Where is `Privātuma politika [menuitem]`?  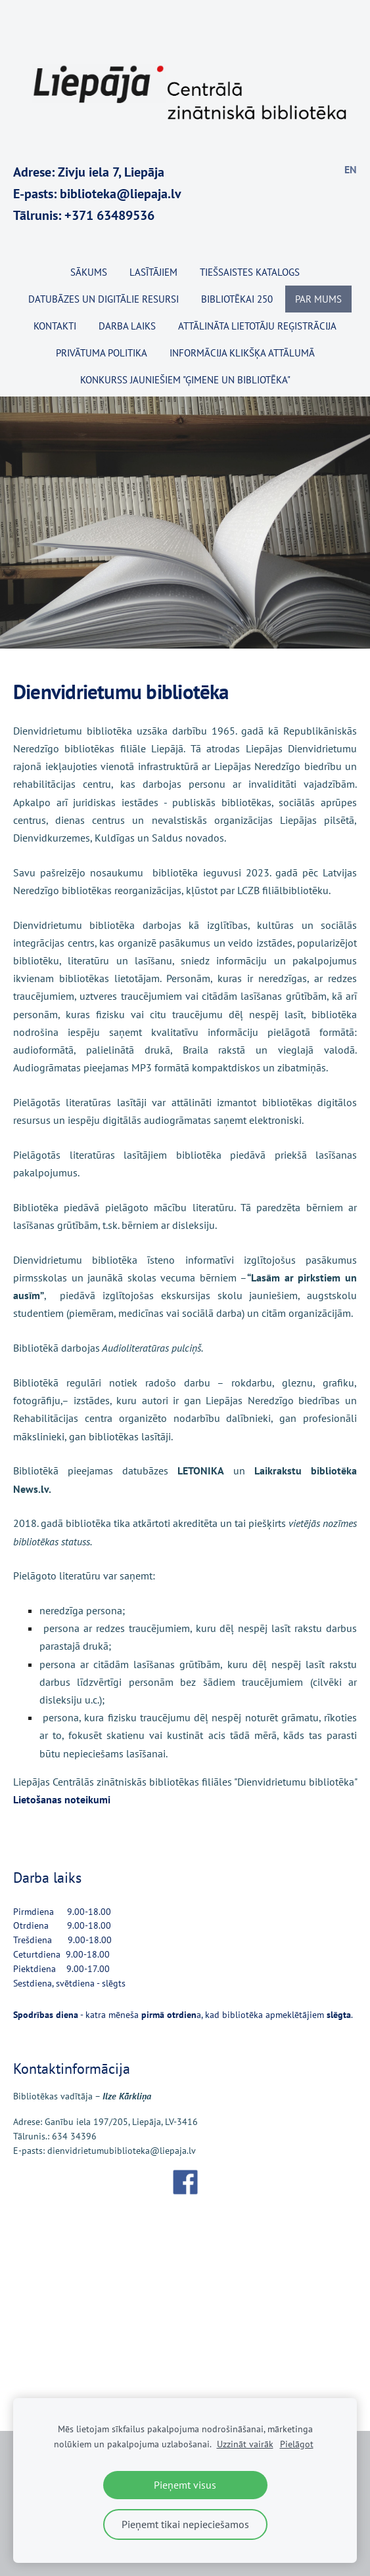
Privātuma politika [menuitem] is located at coordinates (101, 353).